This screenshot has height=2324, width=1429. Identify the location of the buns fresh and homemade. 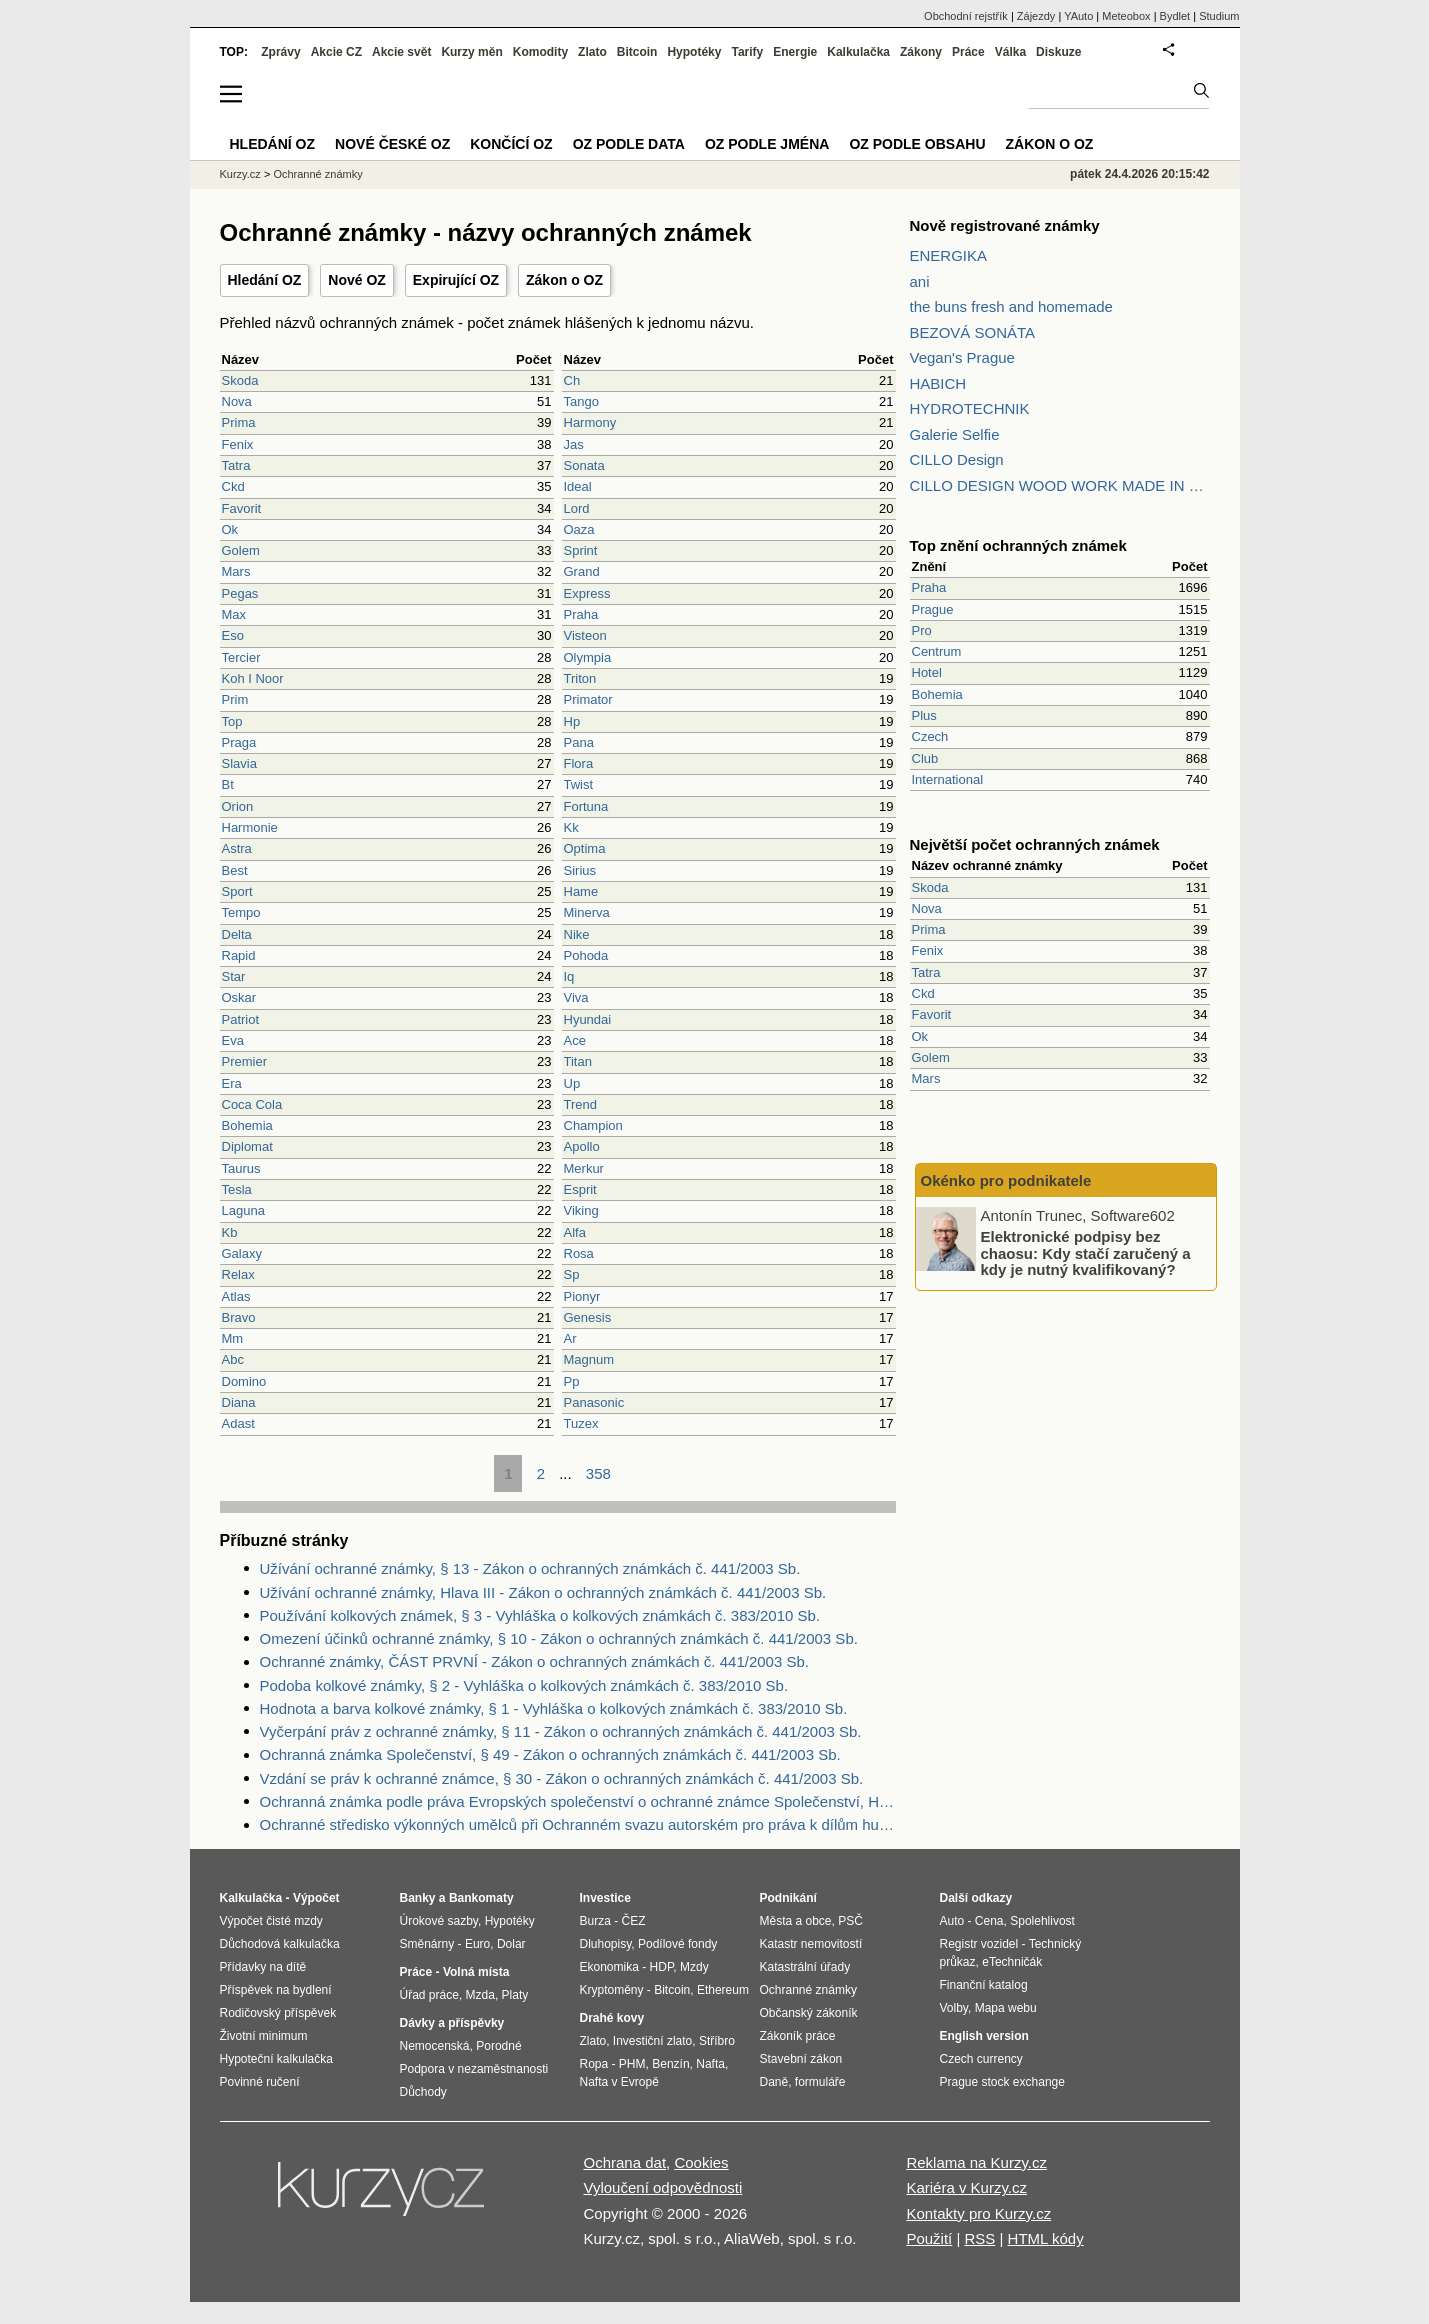
(1011, 306).